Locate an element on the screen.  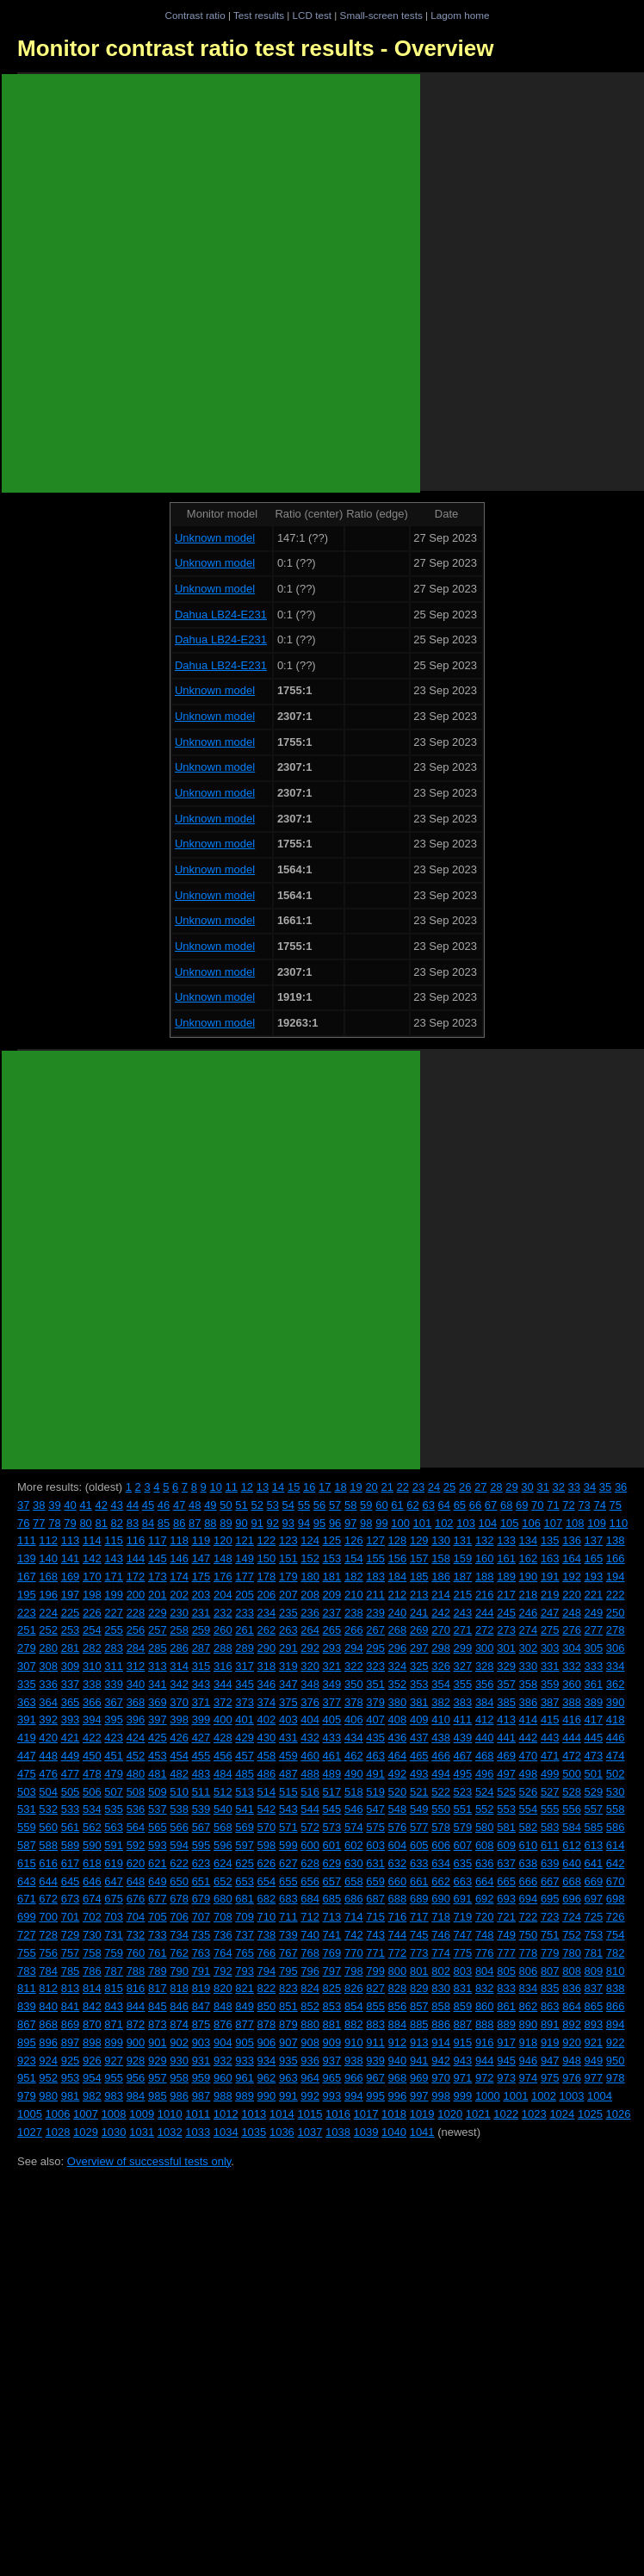
290 is located at coordinates (266, 1648).